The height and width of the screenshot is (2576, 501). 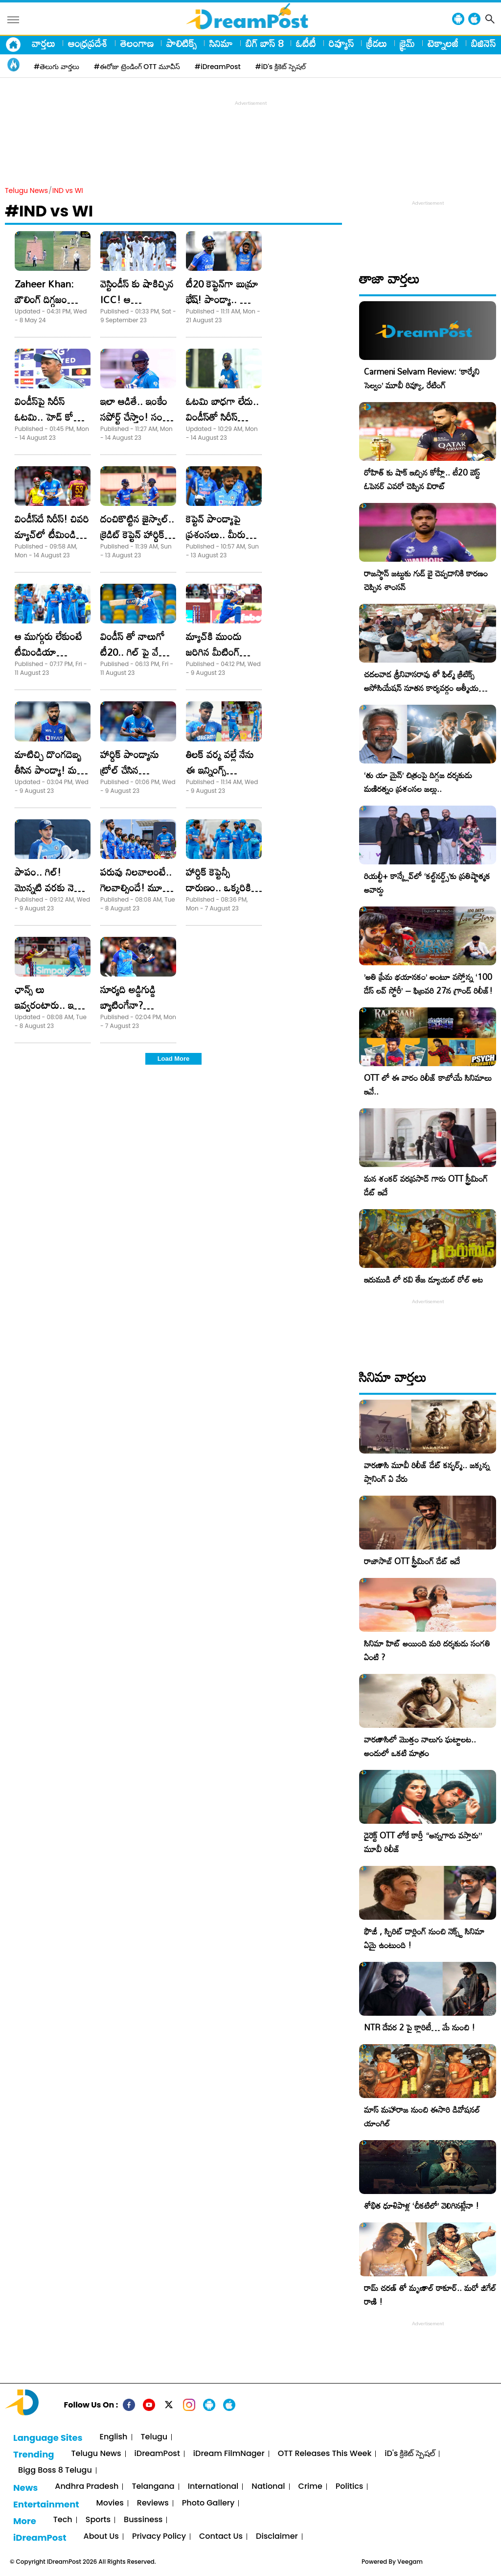 I want to click on తెలంగాణ, so click(x=137, y=43).